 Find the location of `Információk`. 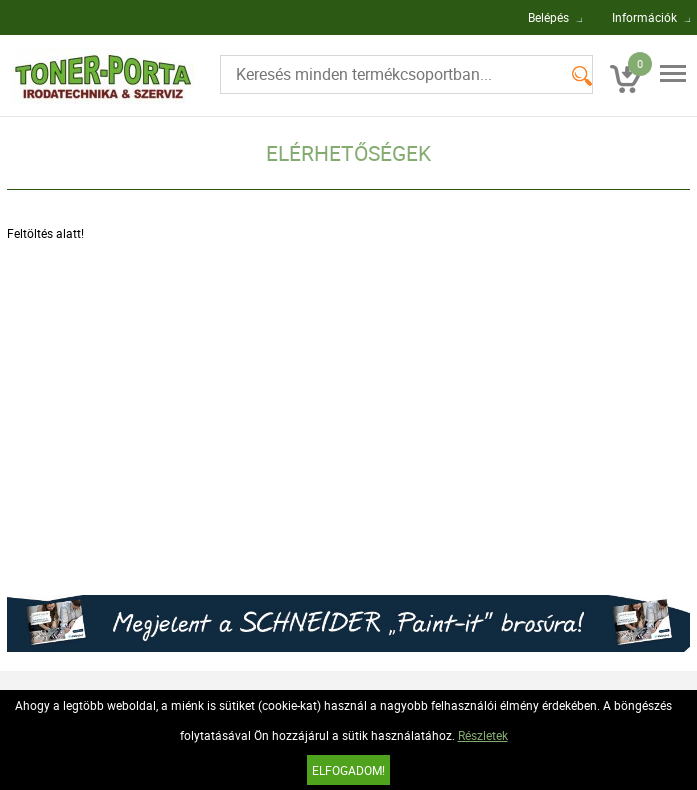

Információk is located at coordinates (644, 17).